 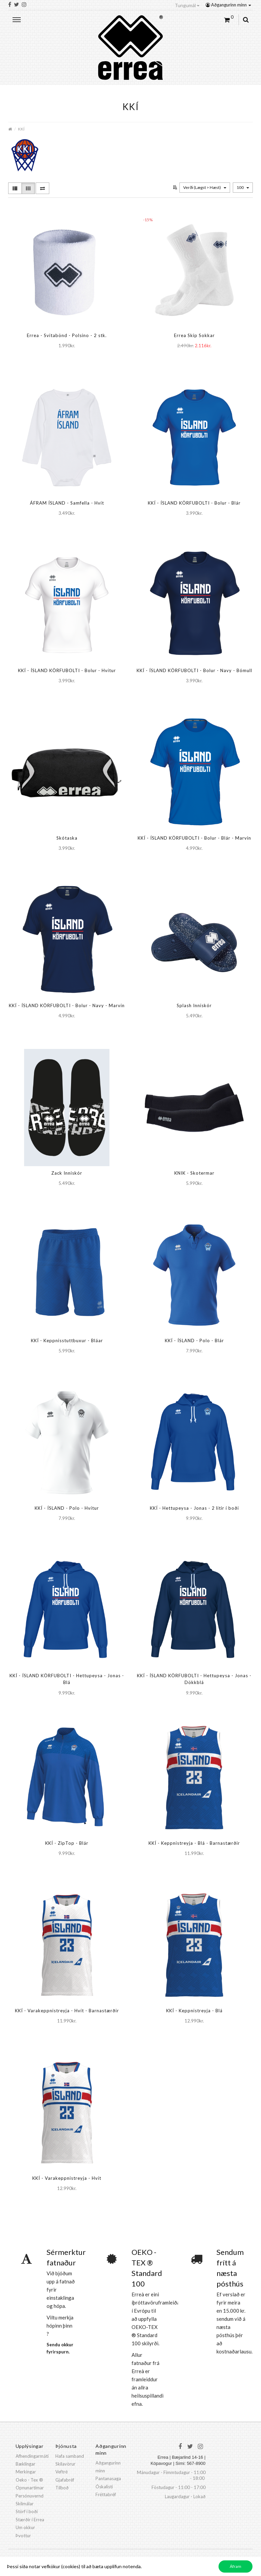 I want to click on Skilmálar, so click(x=25, y=2503).